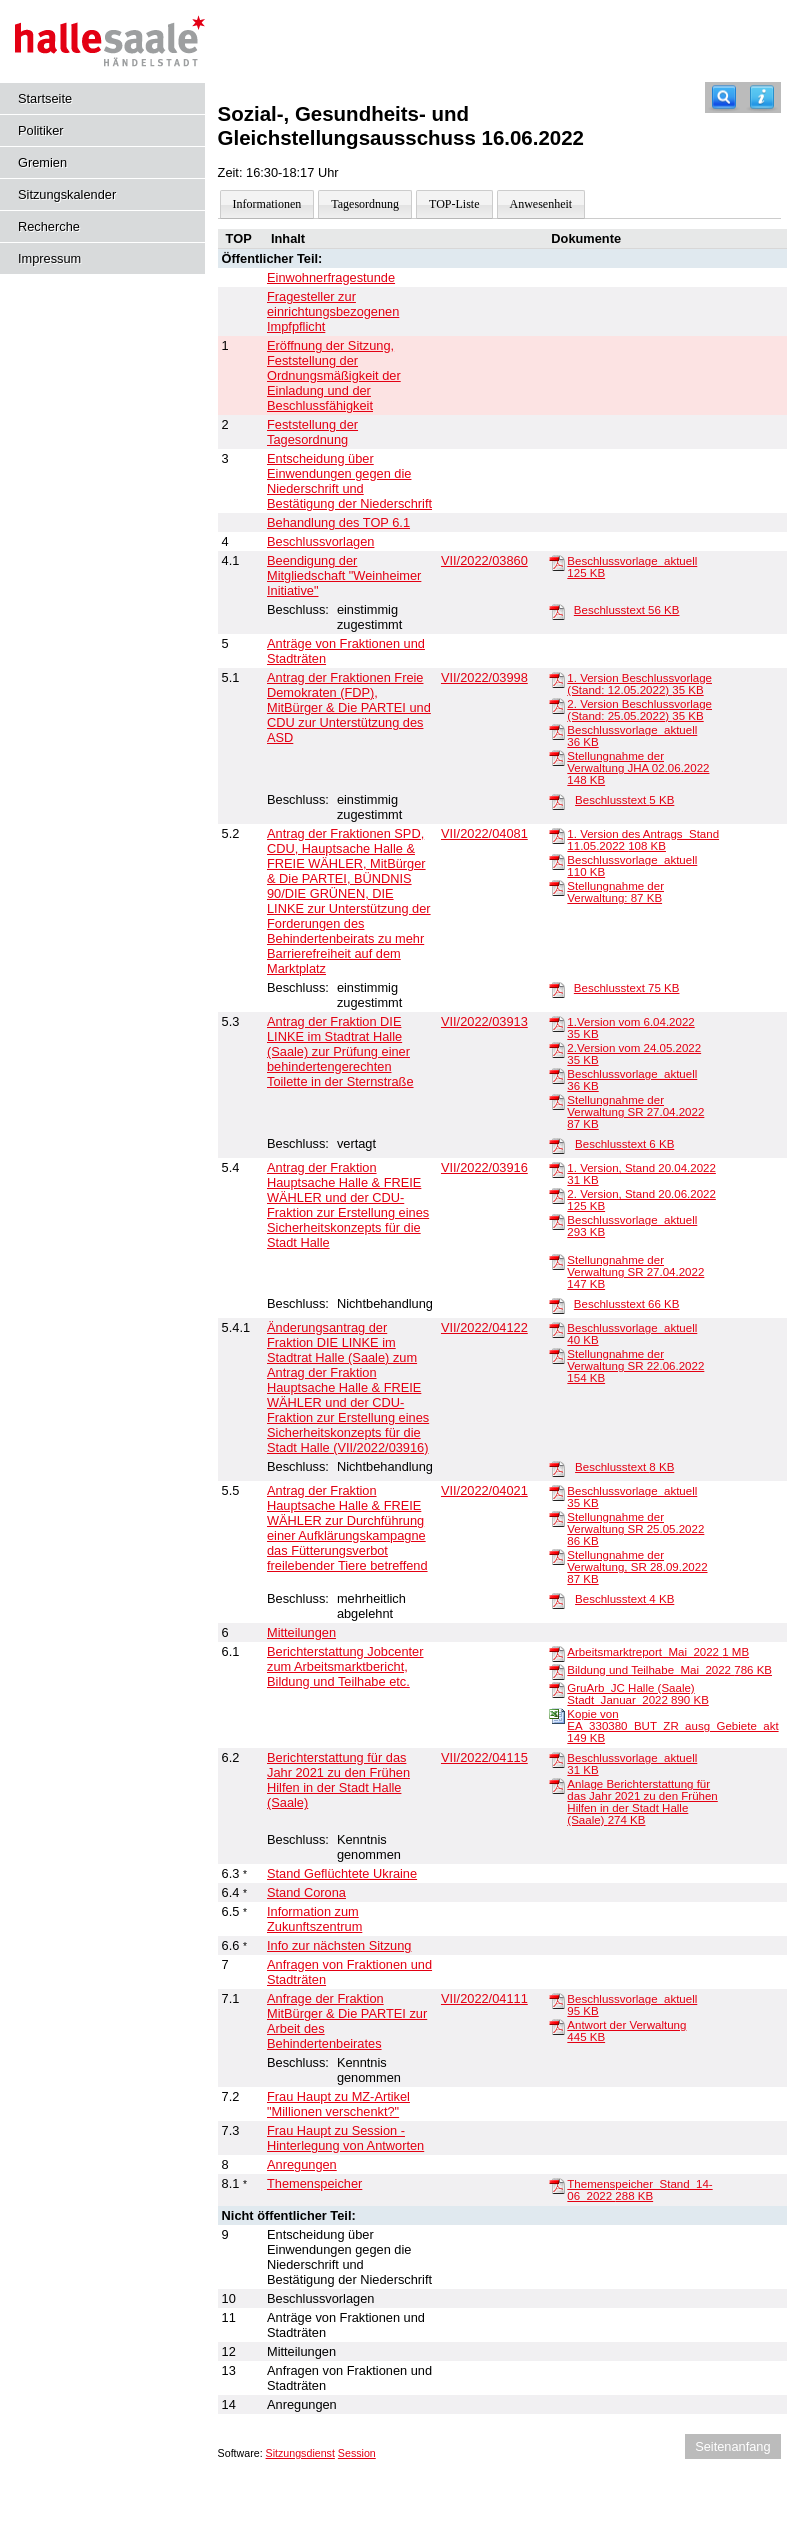  I want to click on Arbeitsmarktreport_Mai_2022, so click(658, 1652).